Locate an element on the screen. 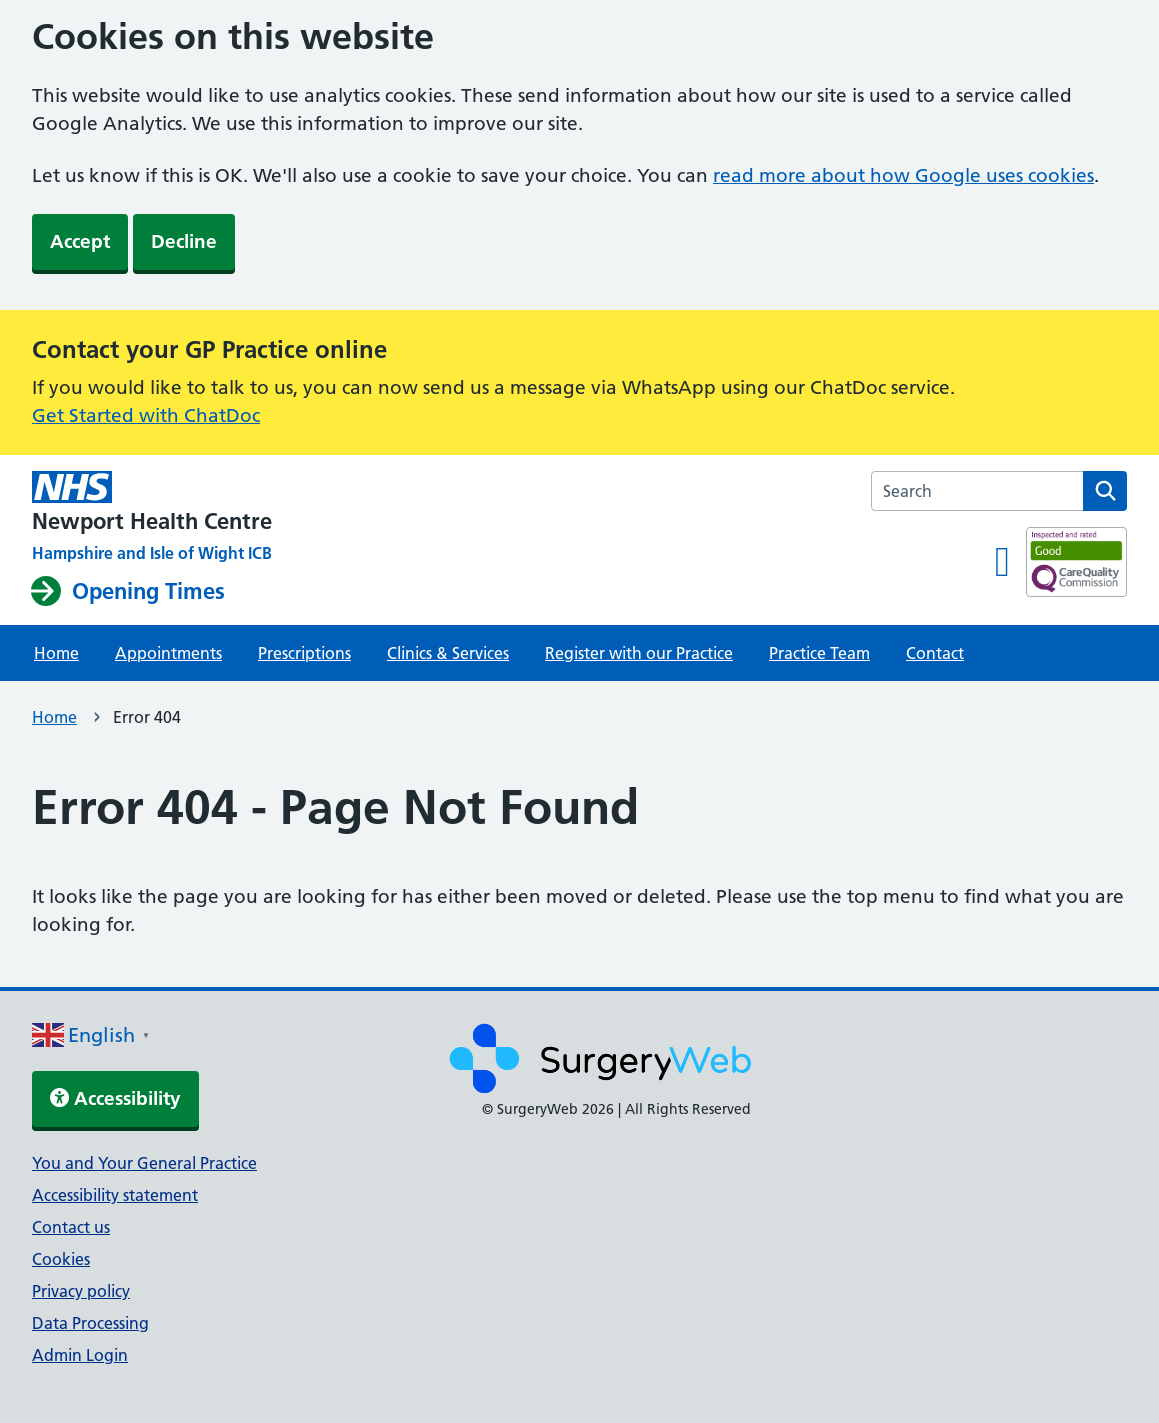 This screenshot has width=1159, height=1423. Appointments is located at coordinates (168, 653).